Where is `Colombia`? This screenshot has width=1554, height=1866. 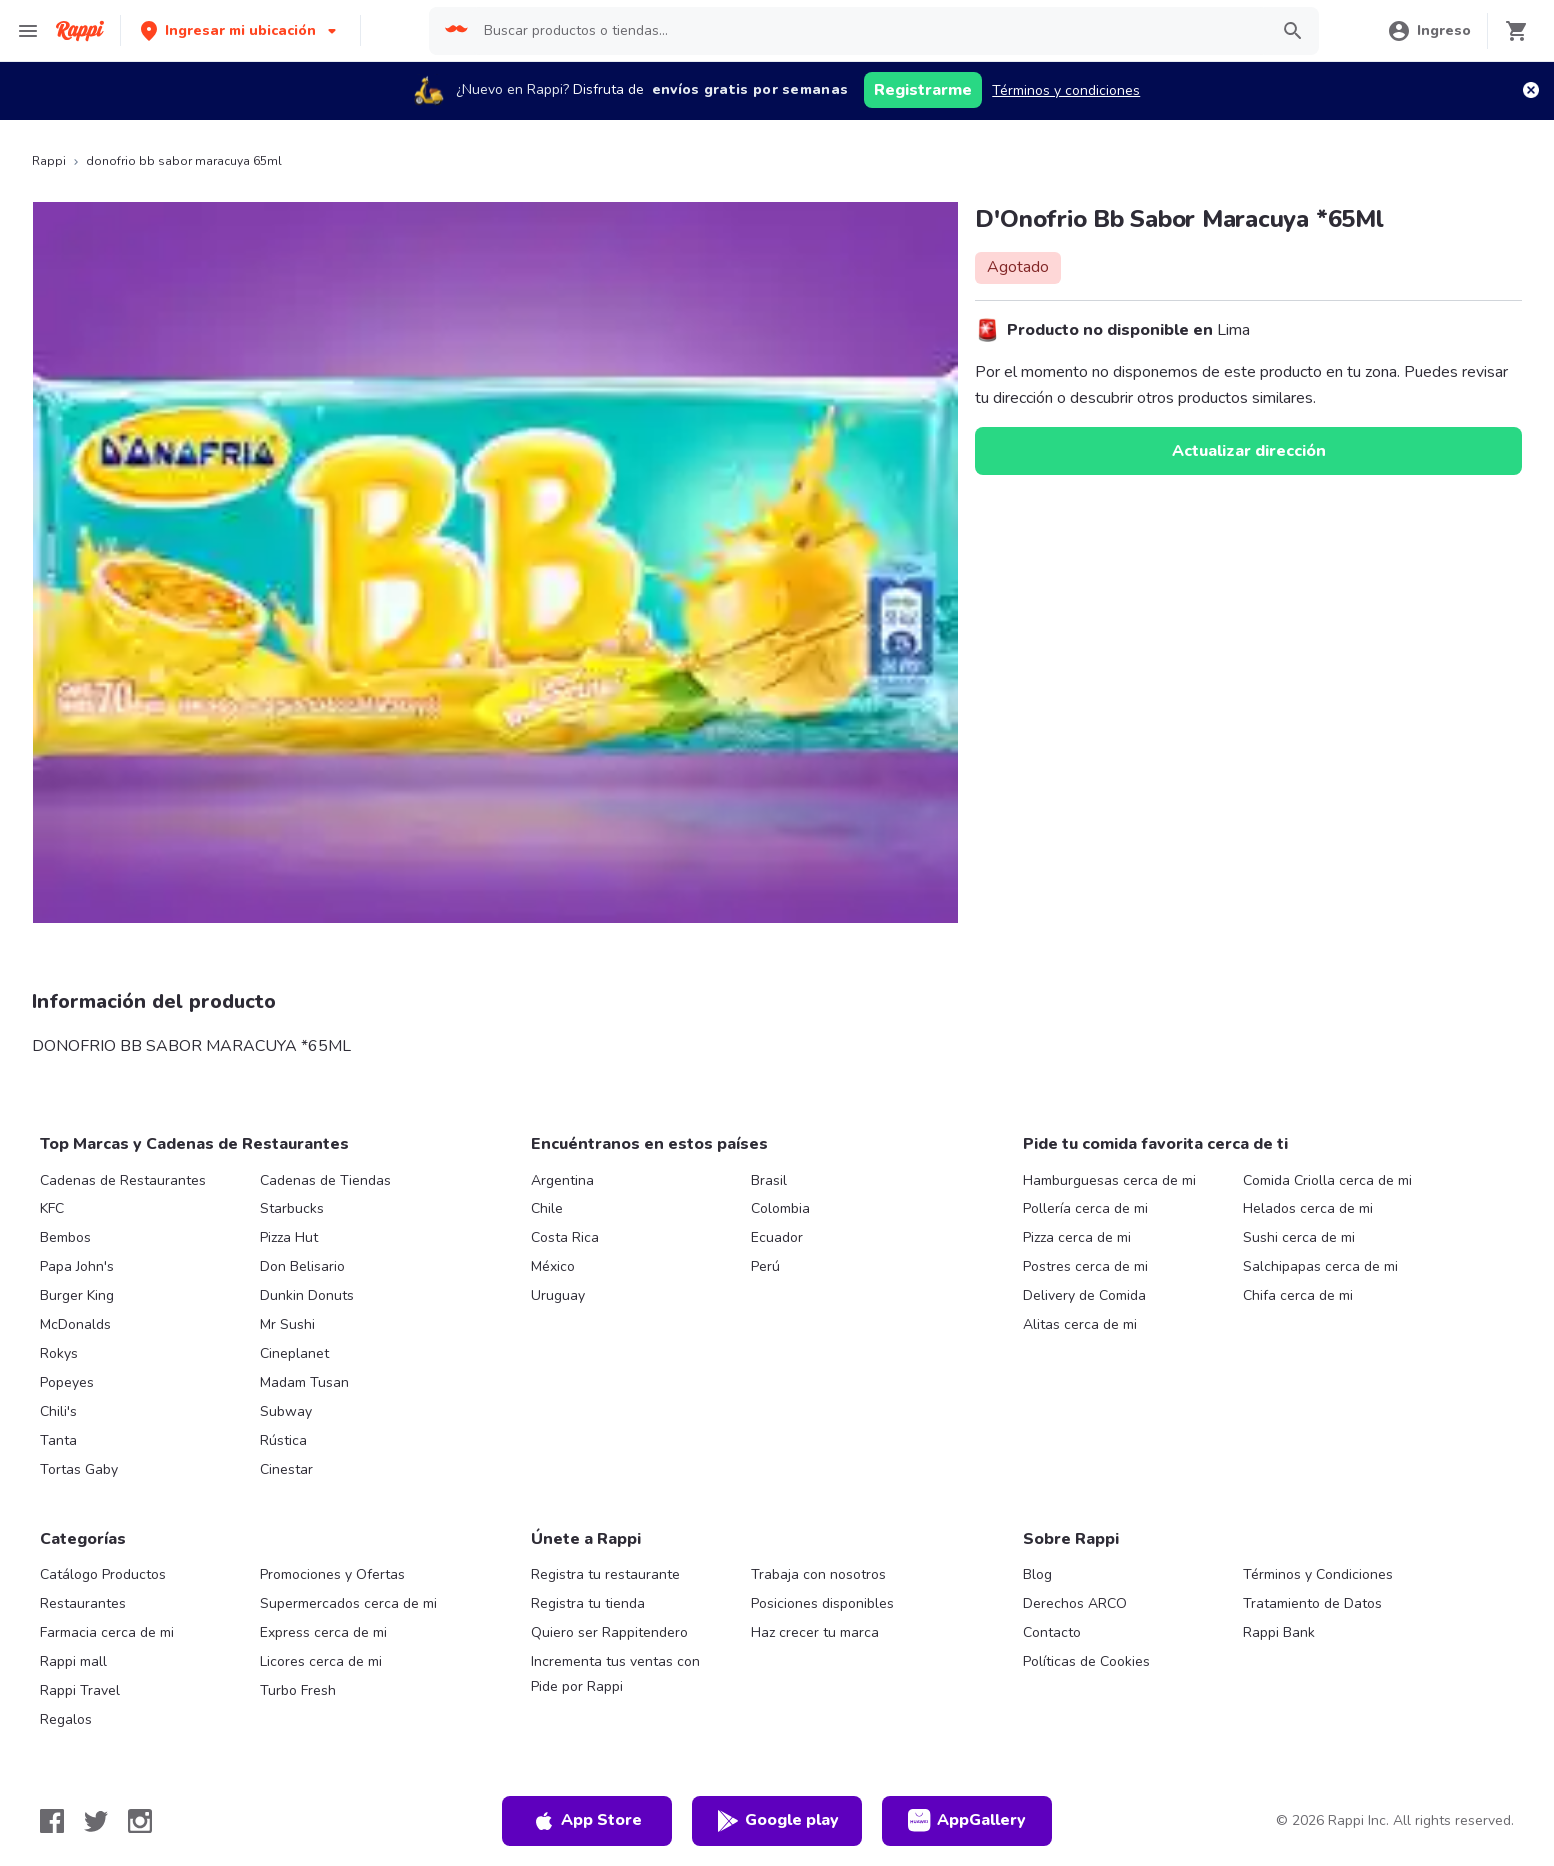
Colombia is located at coordinates (780, 1208).